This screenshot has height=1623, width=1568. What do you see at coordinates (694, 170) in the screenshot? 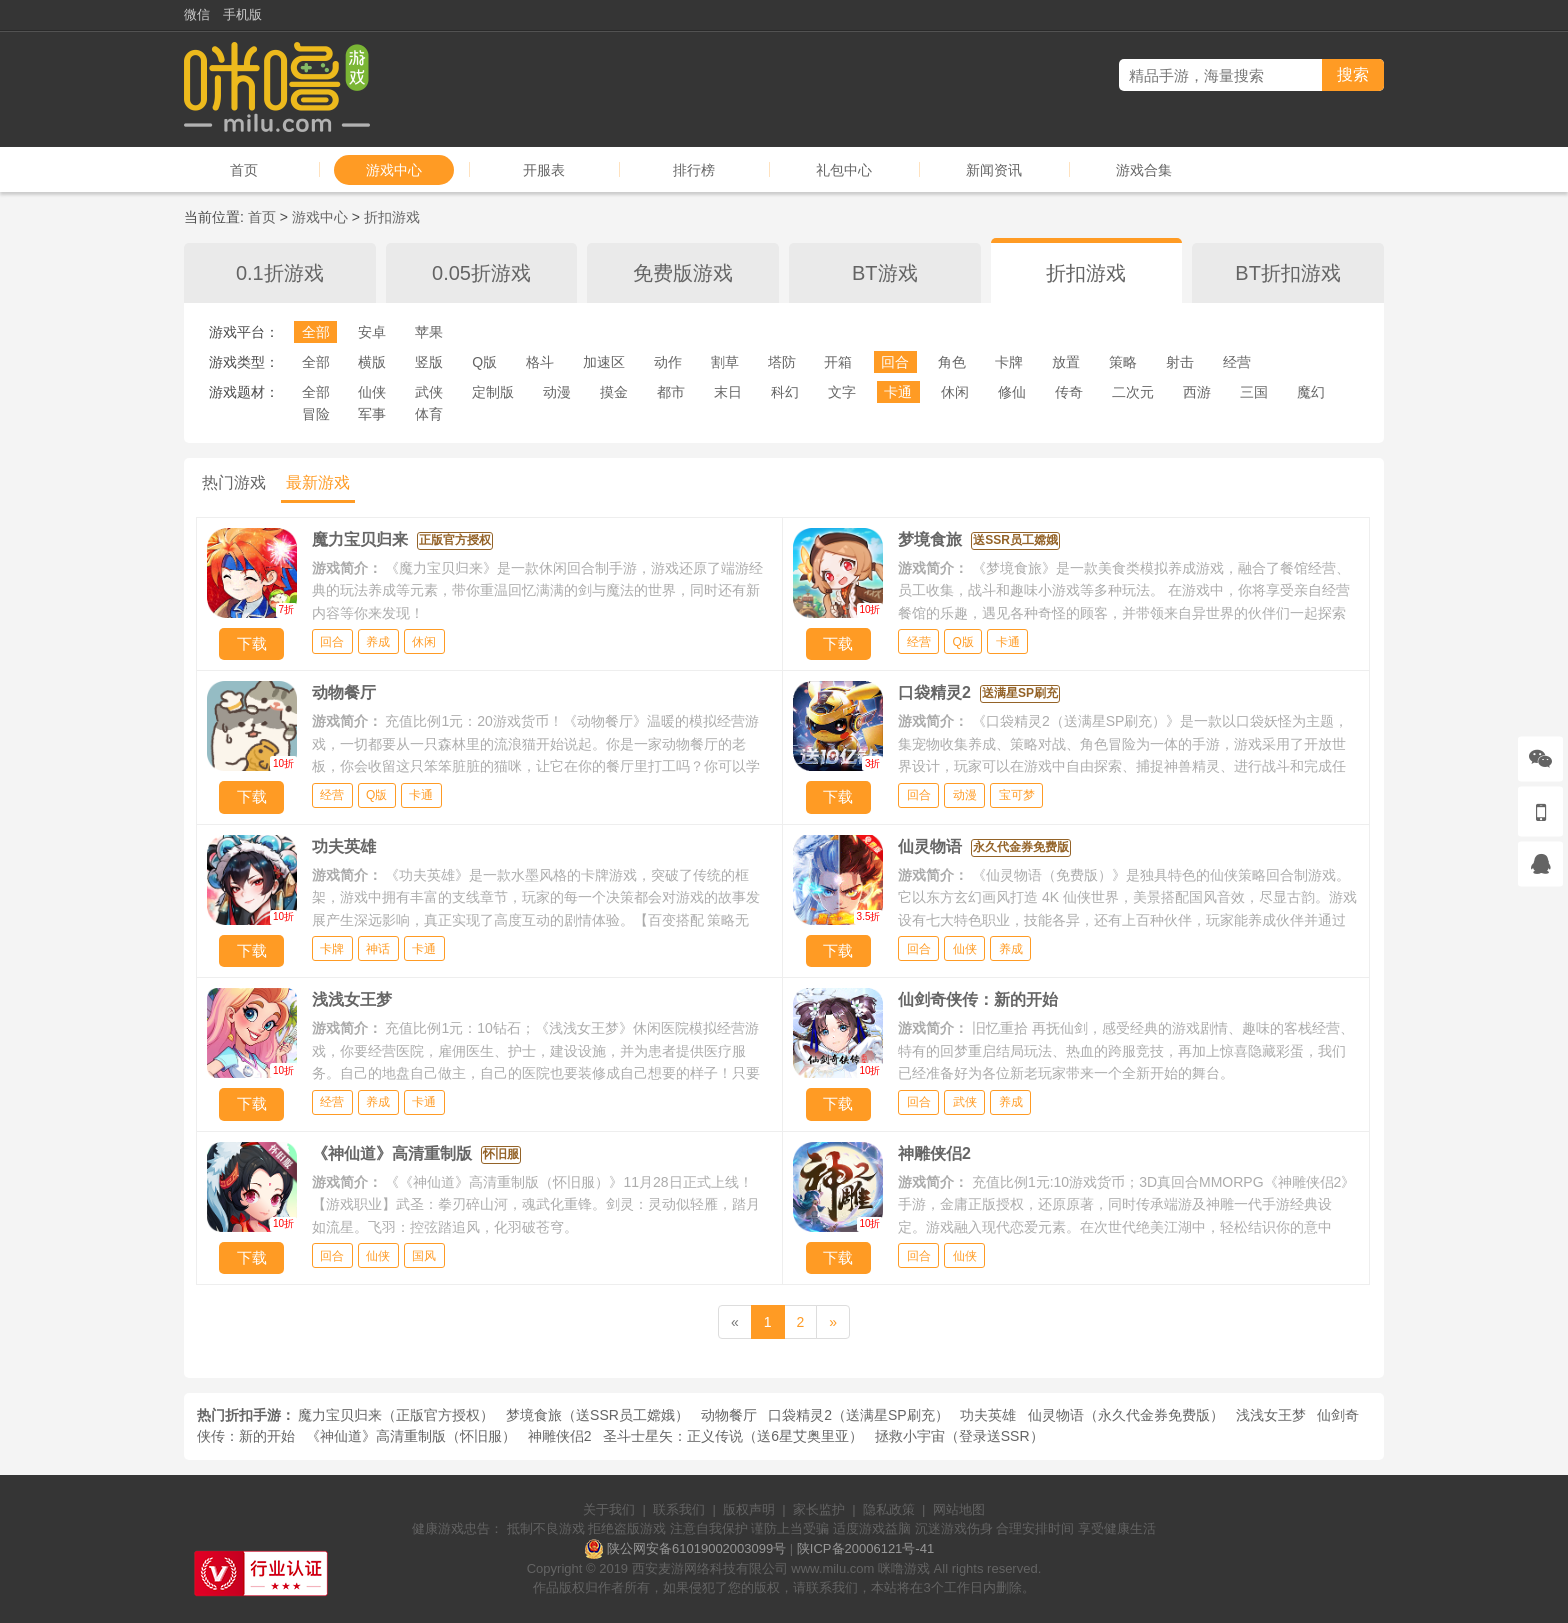
I see `排行榜` at bounding box center [694, 170].